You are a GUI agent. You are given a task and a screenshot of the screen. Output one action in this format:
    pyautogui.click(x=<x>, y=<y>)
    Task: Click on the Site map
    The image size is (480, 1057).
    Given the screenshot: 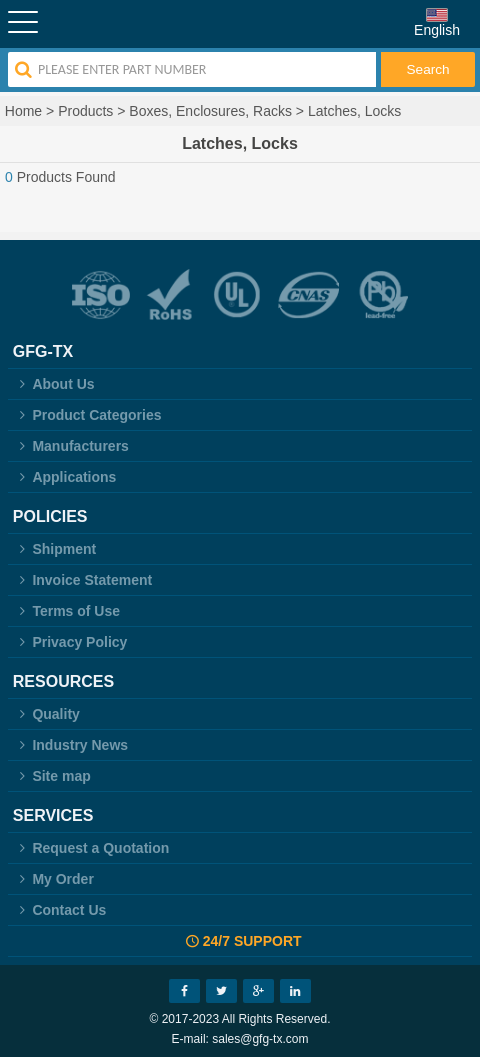 What is the action you would take?
    pyautogui.click(x=52, y=776)
    